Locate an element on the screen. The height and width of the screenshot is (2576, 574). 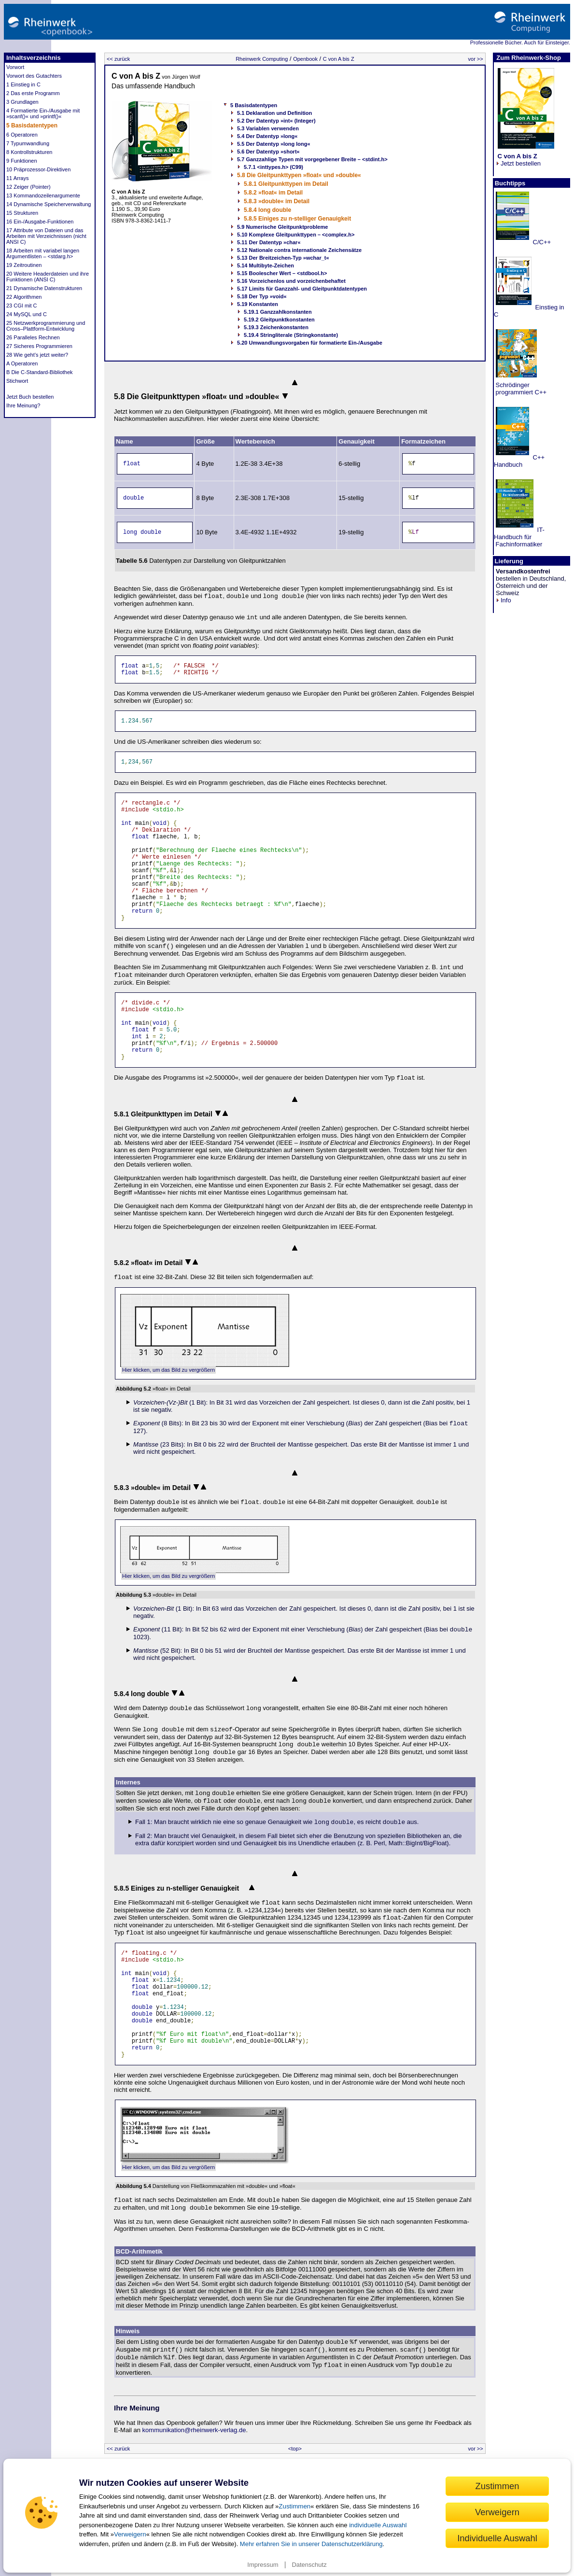
19 Zeitroutinen is located at coordinates (24, 265).